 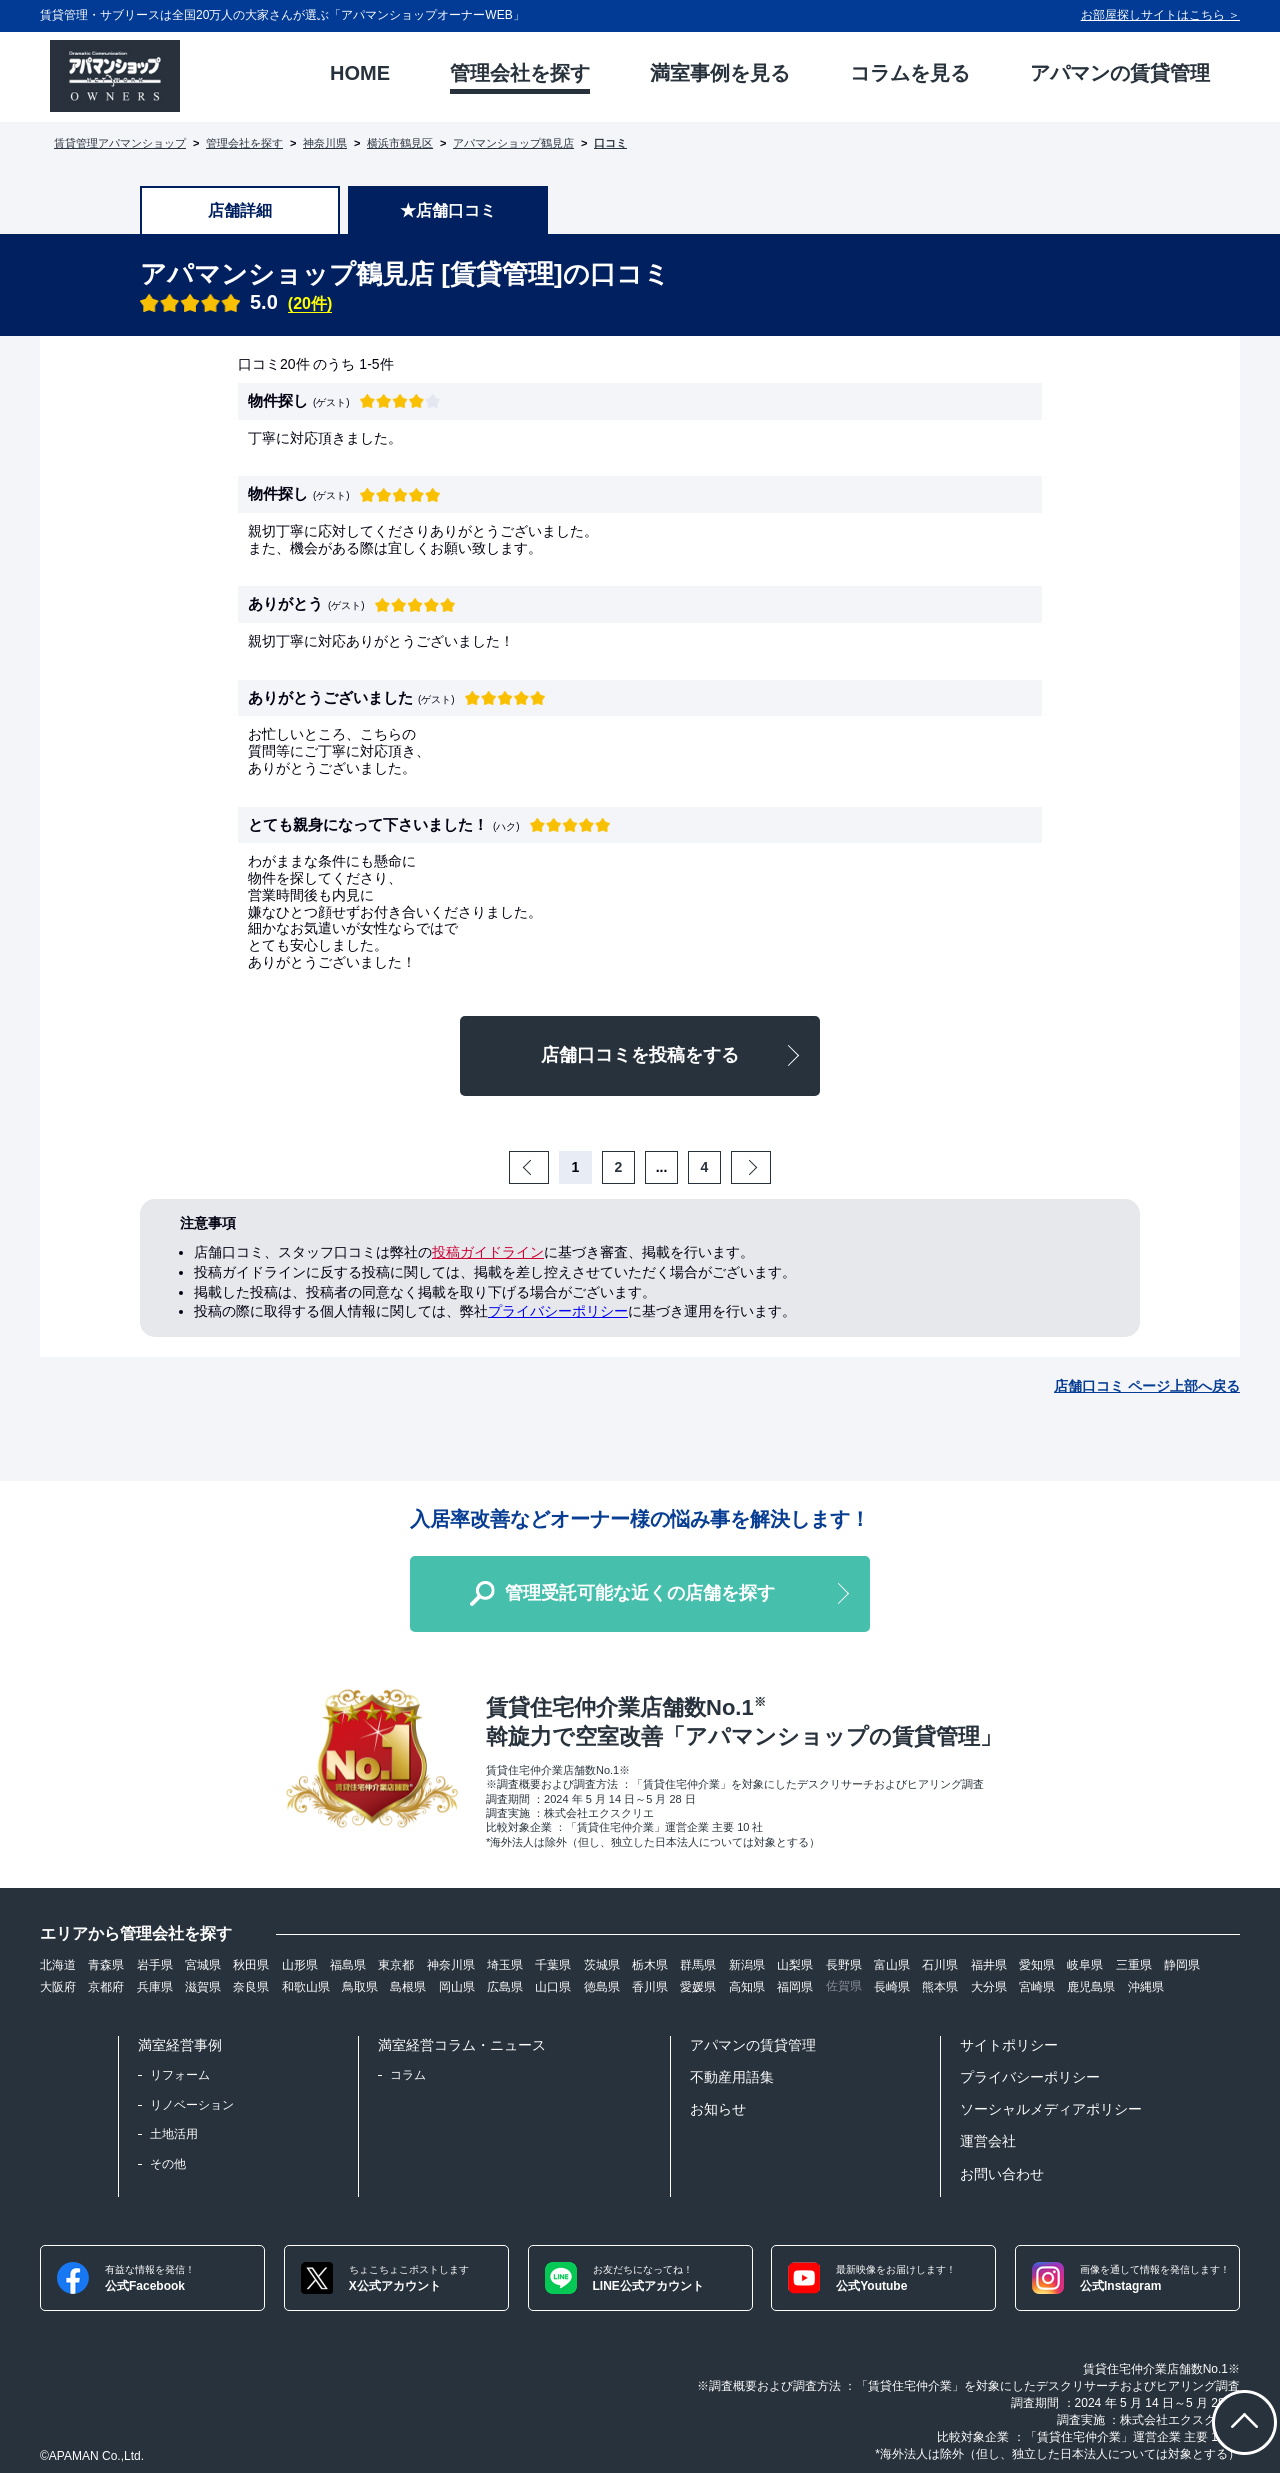 I want to click on 福井県, so click(x=989, y=1965).